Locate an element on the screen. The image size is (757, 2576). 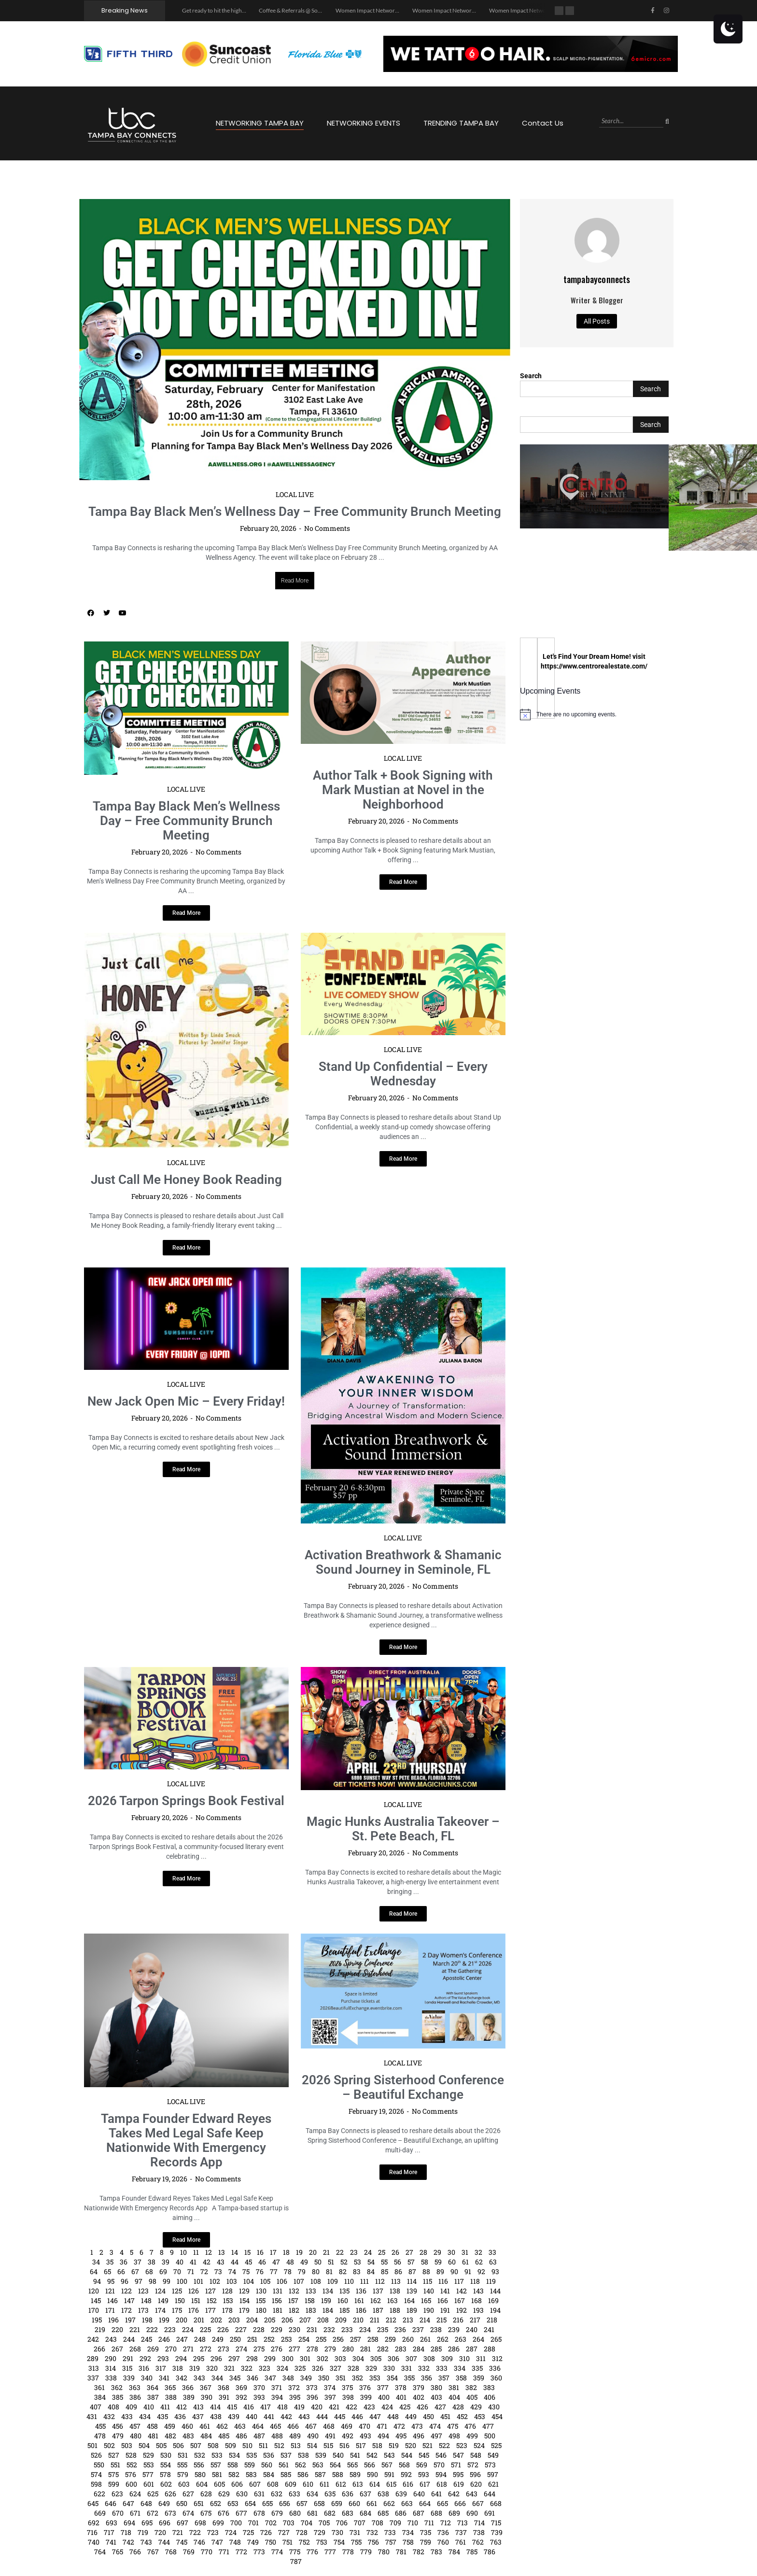
112 is located at coordinates (380, 2281).